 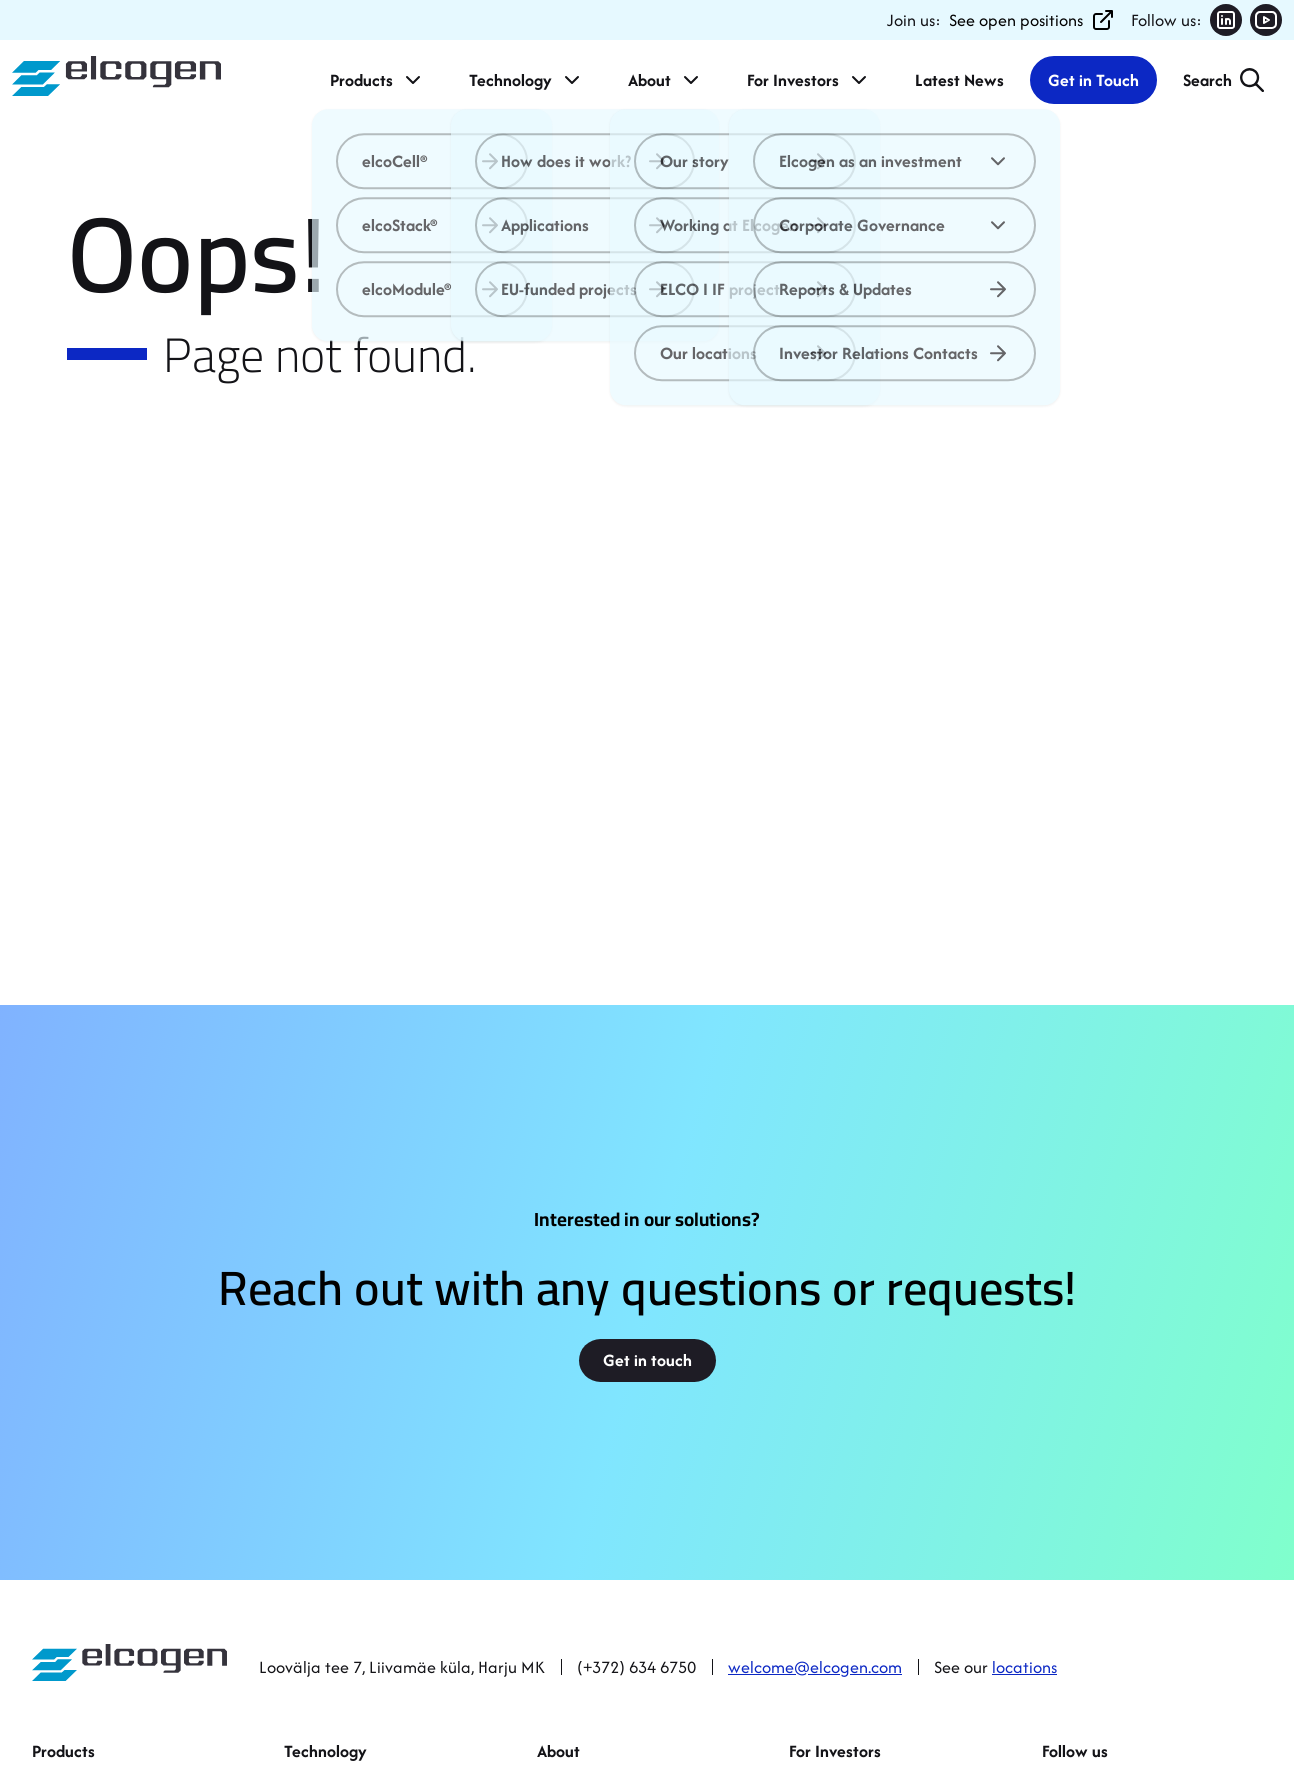 I want to click on welcome@elcogen.com, so click(x=815, y=1667).